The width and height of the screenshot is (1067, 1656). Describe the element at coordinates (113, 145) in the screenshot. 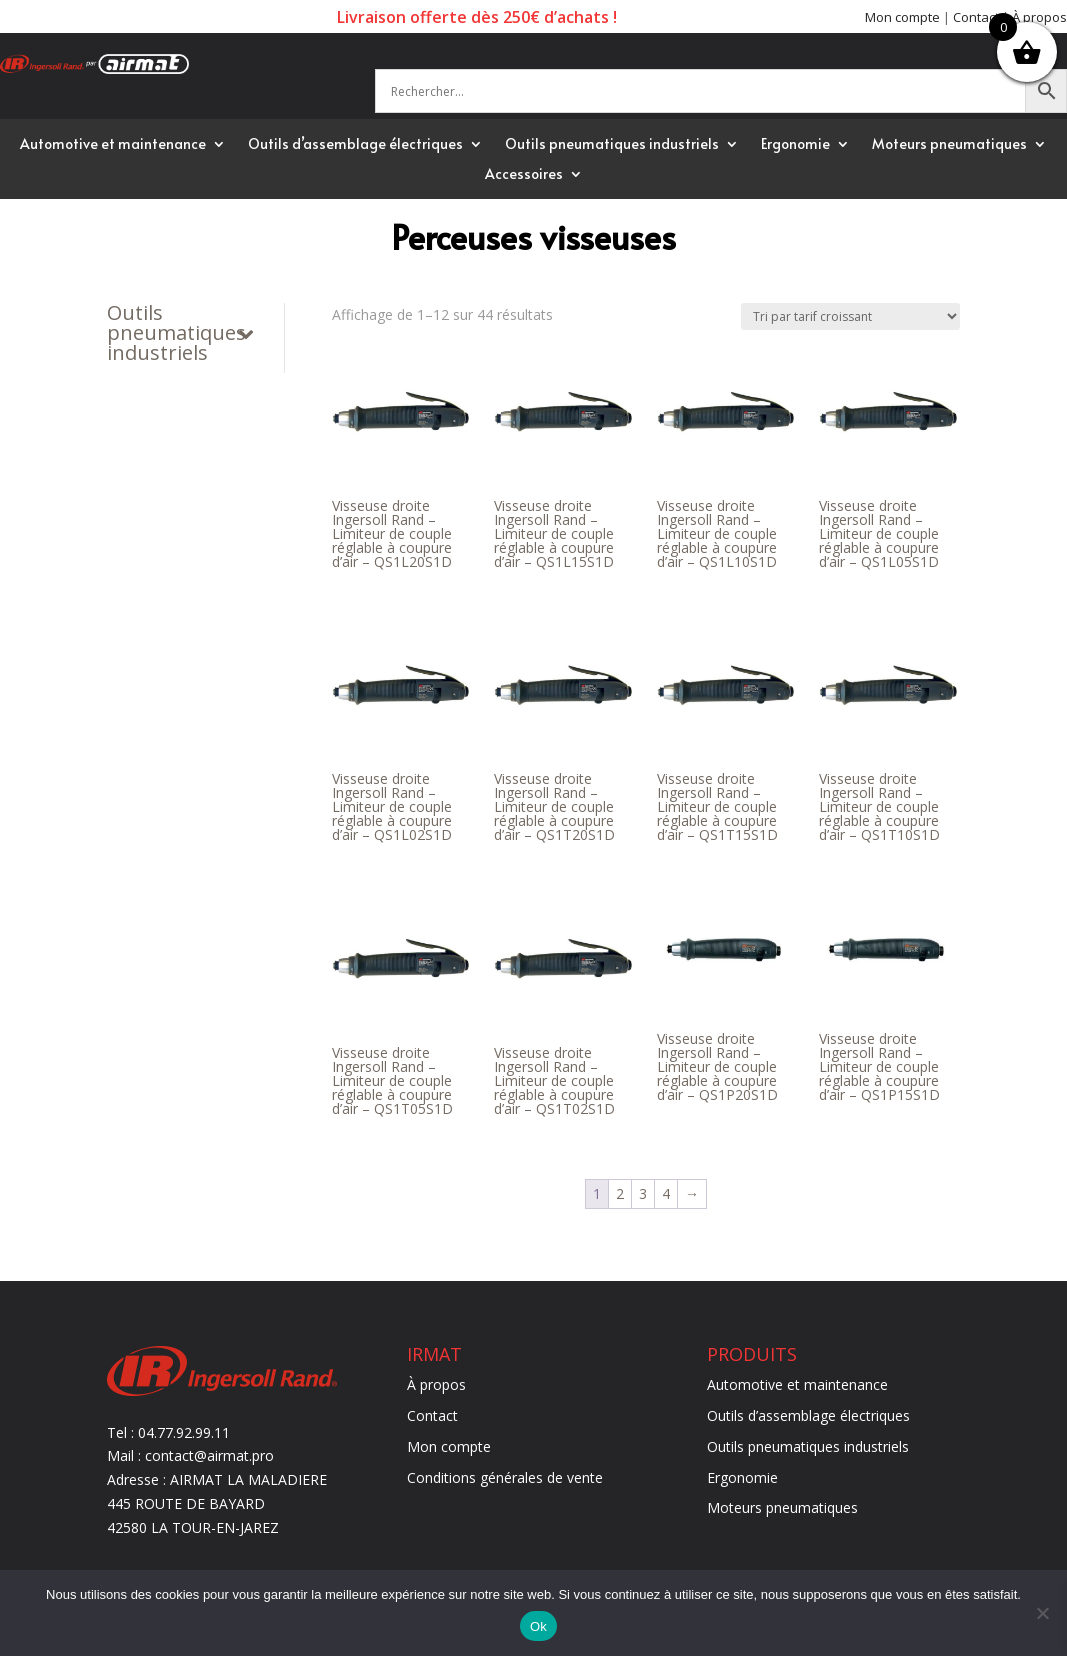

I see `Automotive et maintenance` at that location.